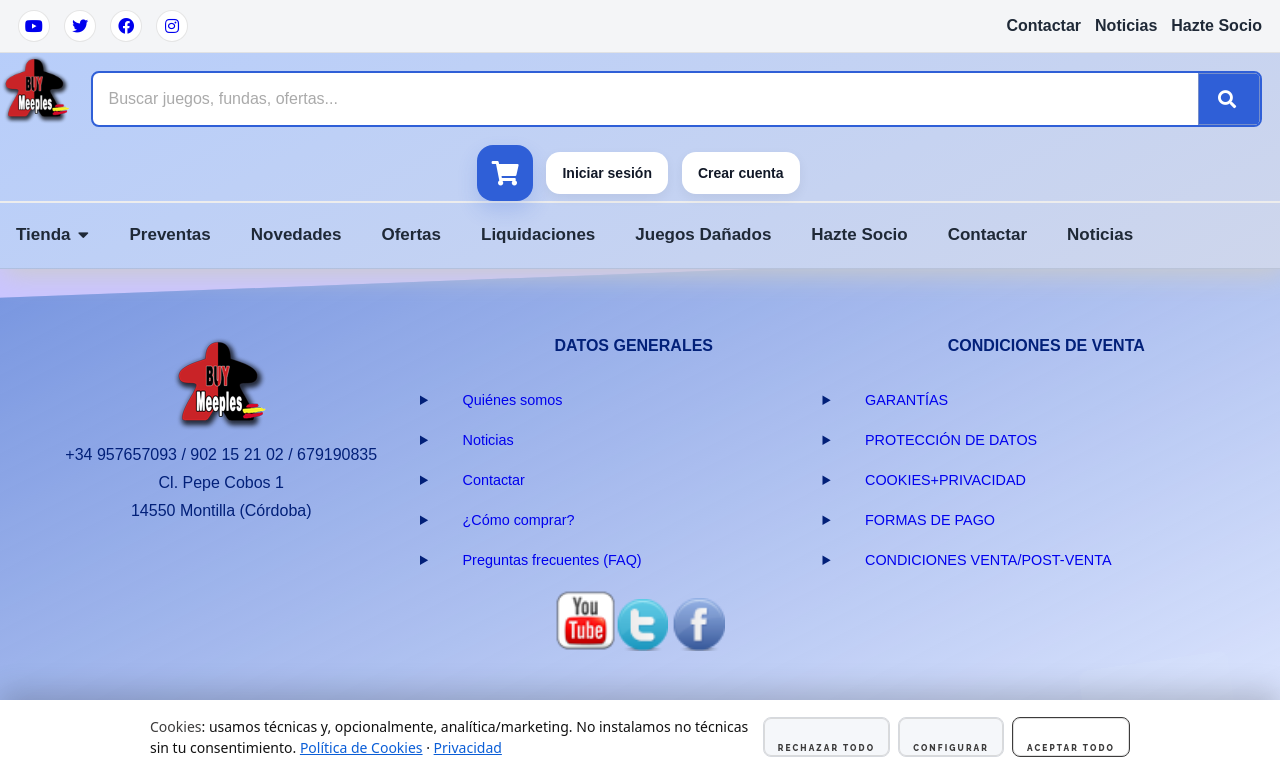 This screenshot has width=1280, height=774. Describe the element at coordinates (513, 400) in the screenshot. I see `Quiénes somos` at that location.